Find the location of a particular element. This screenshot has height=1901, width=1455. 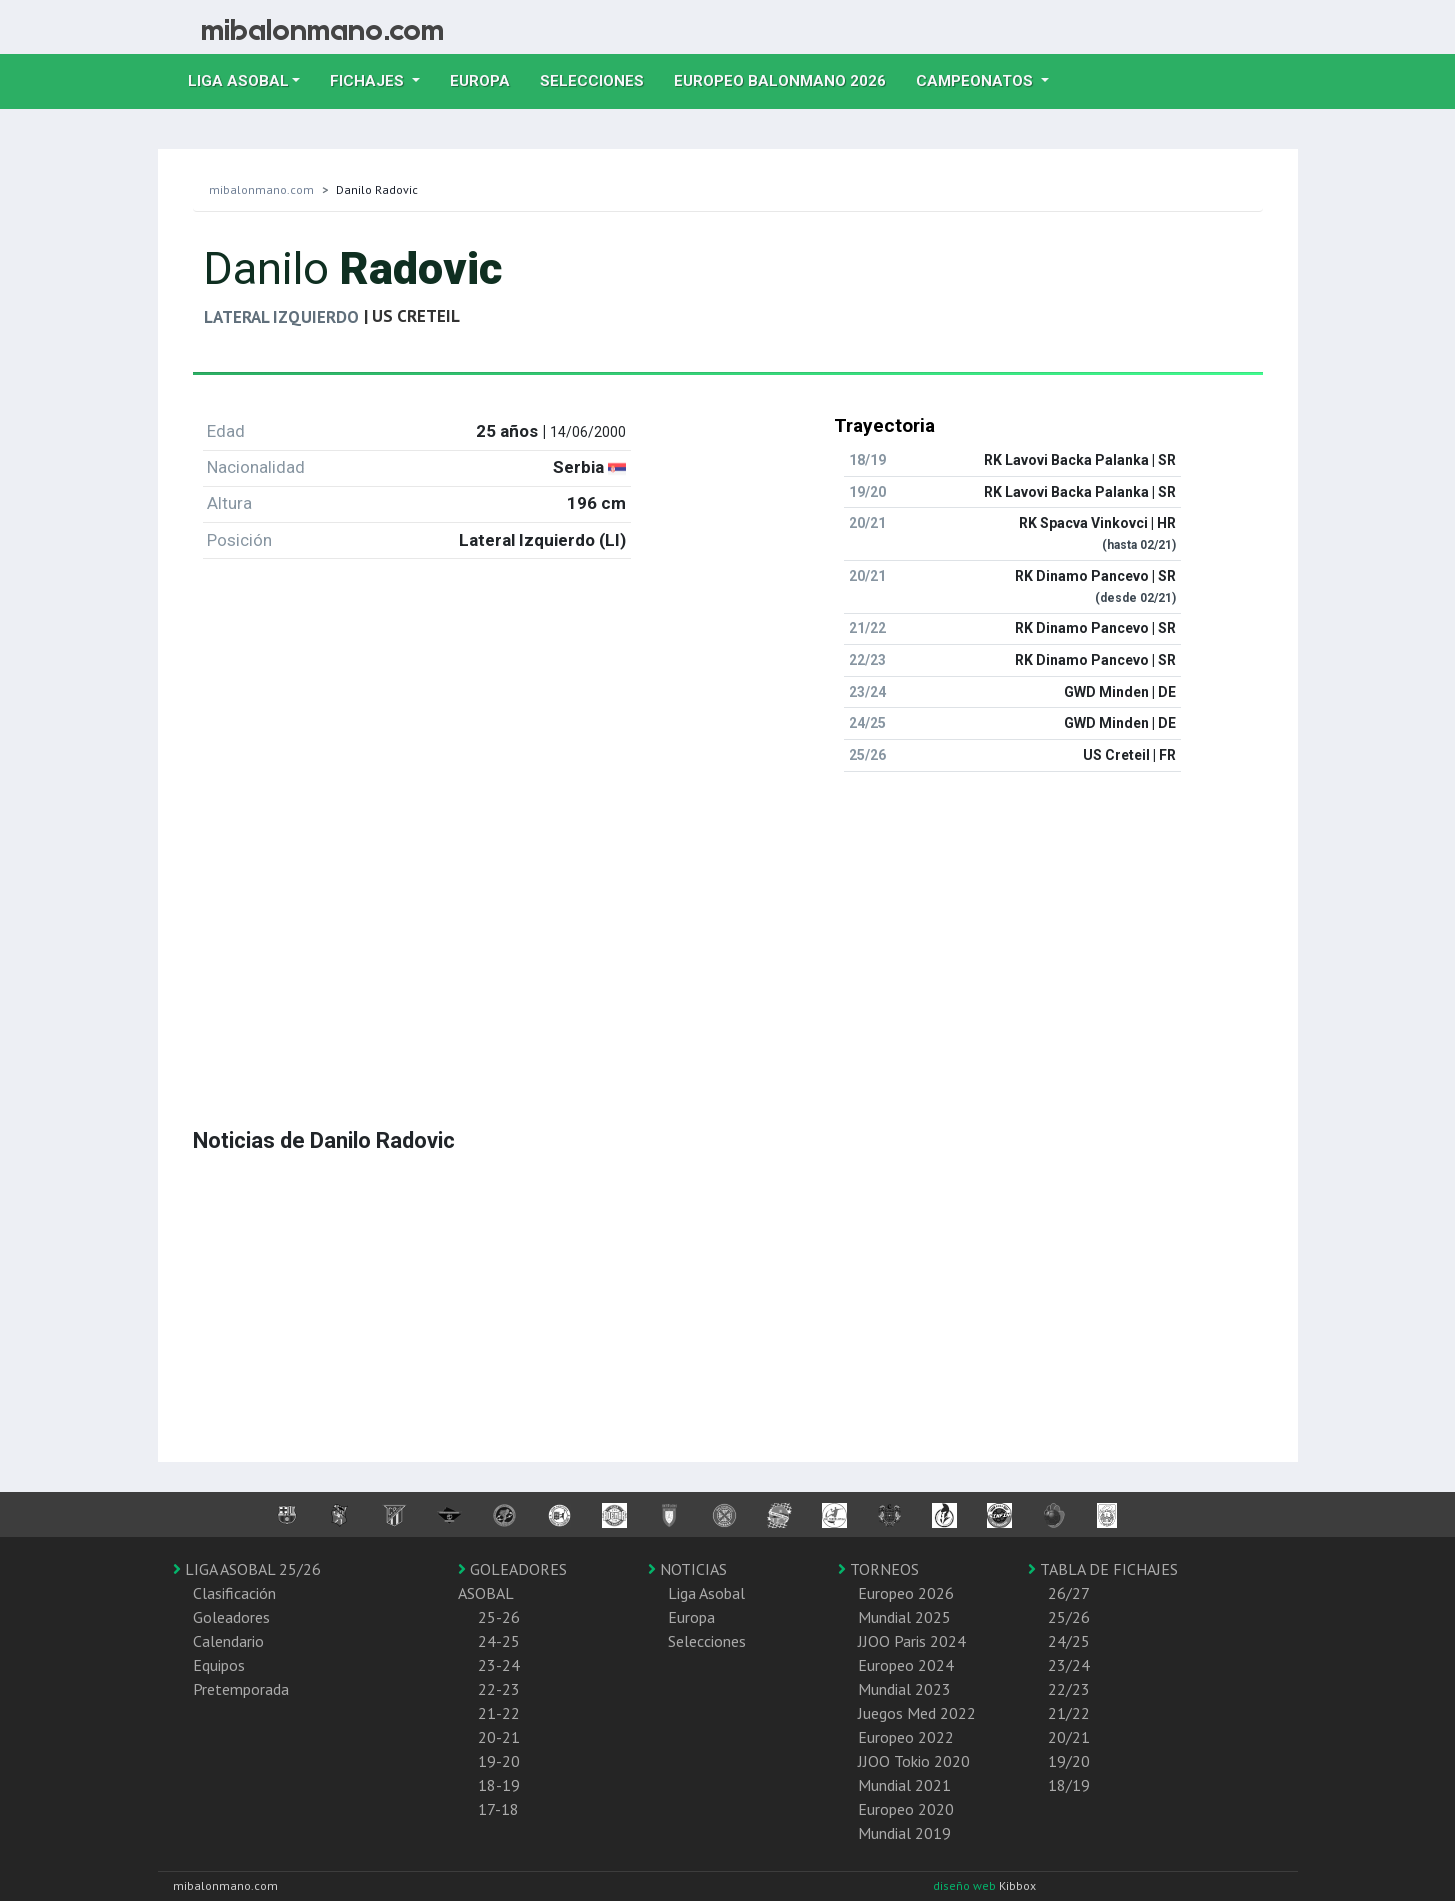

19-20 is located at coordinates (499, 1761).